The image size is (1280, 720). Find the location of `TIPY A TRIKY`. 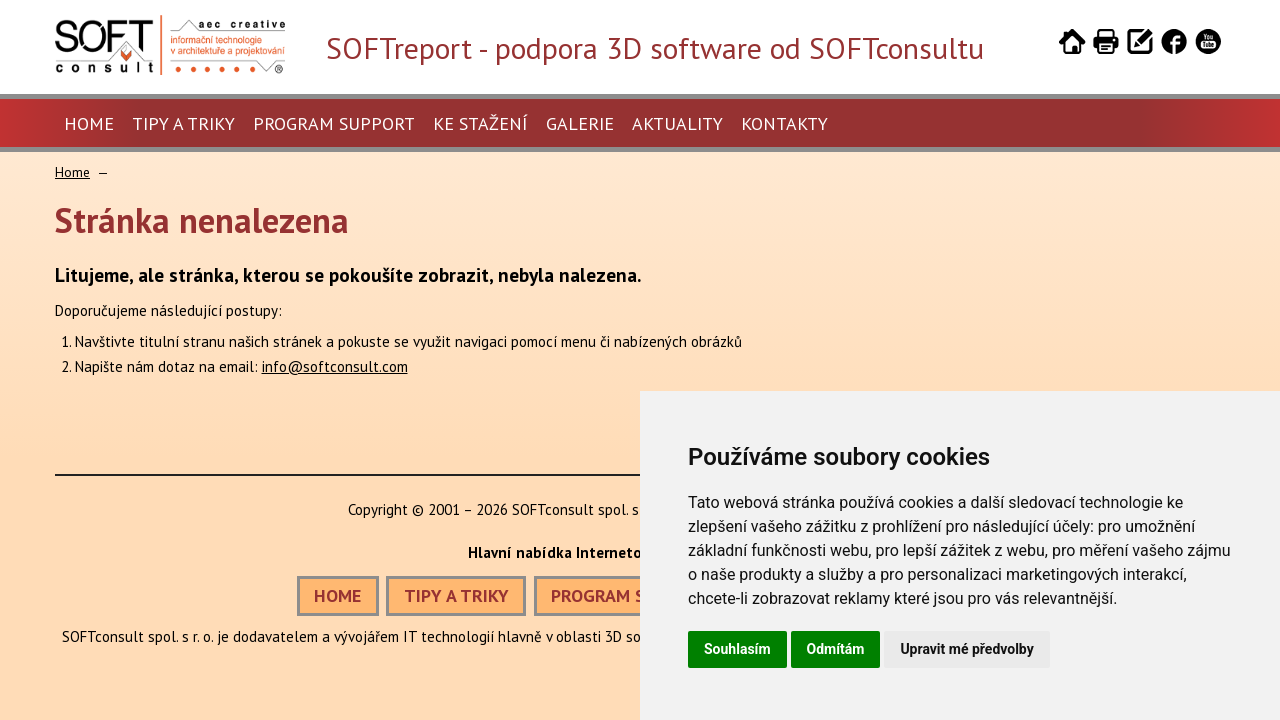

TIPY A TRIKY is located at coordinates (456, 595).